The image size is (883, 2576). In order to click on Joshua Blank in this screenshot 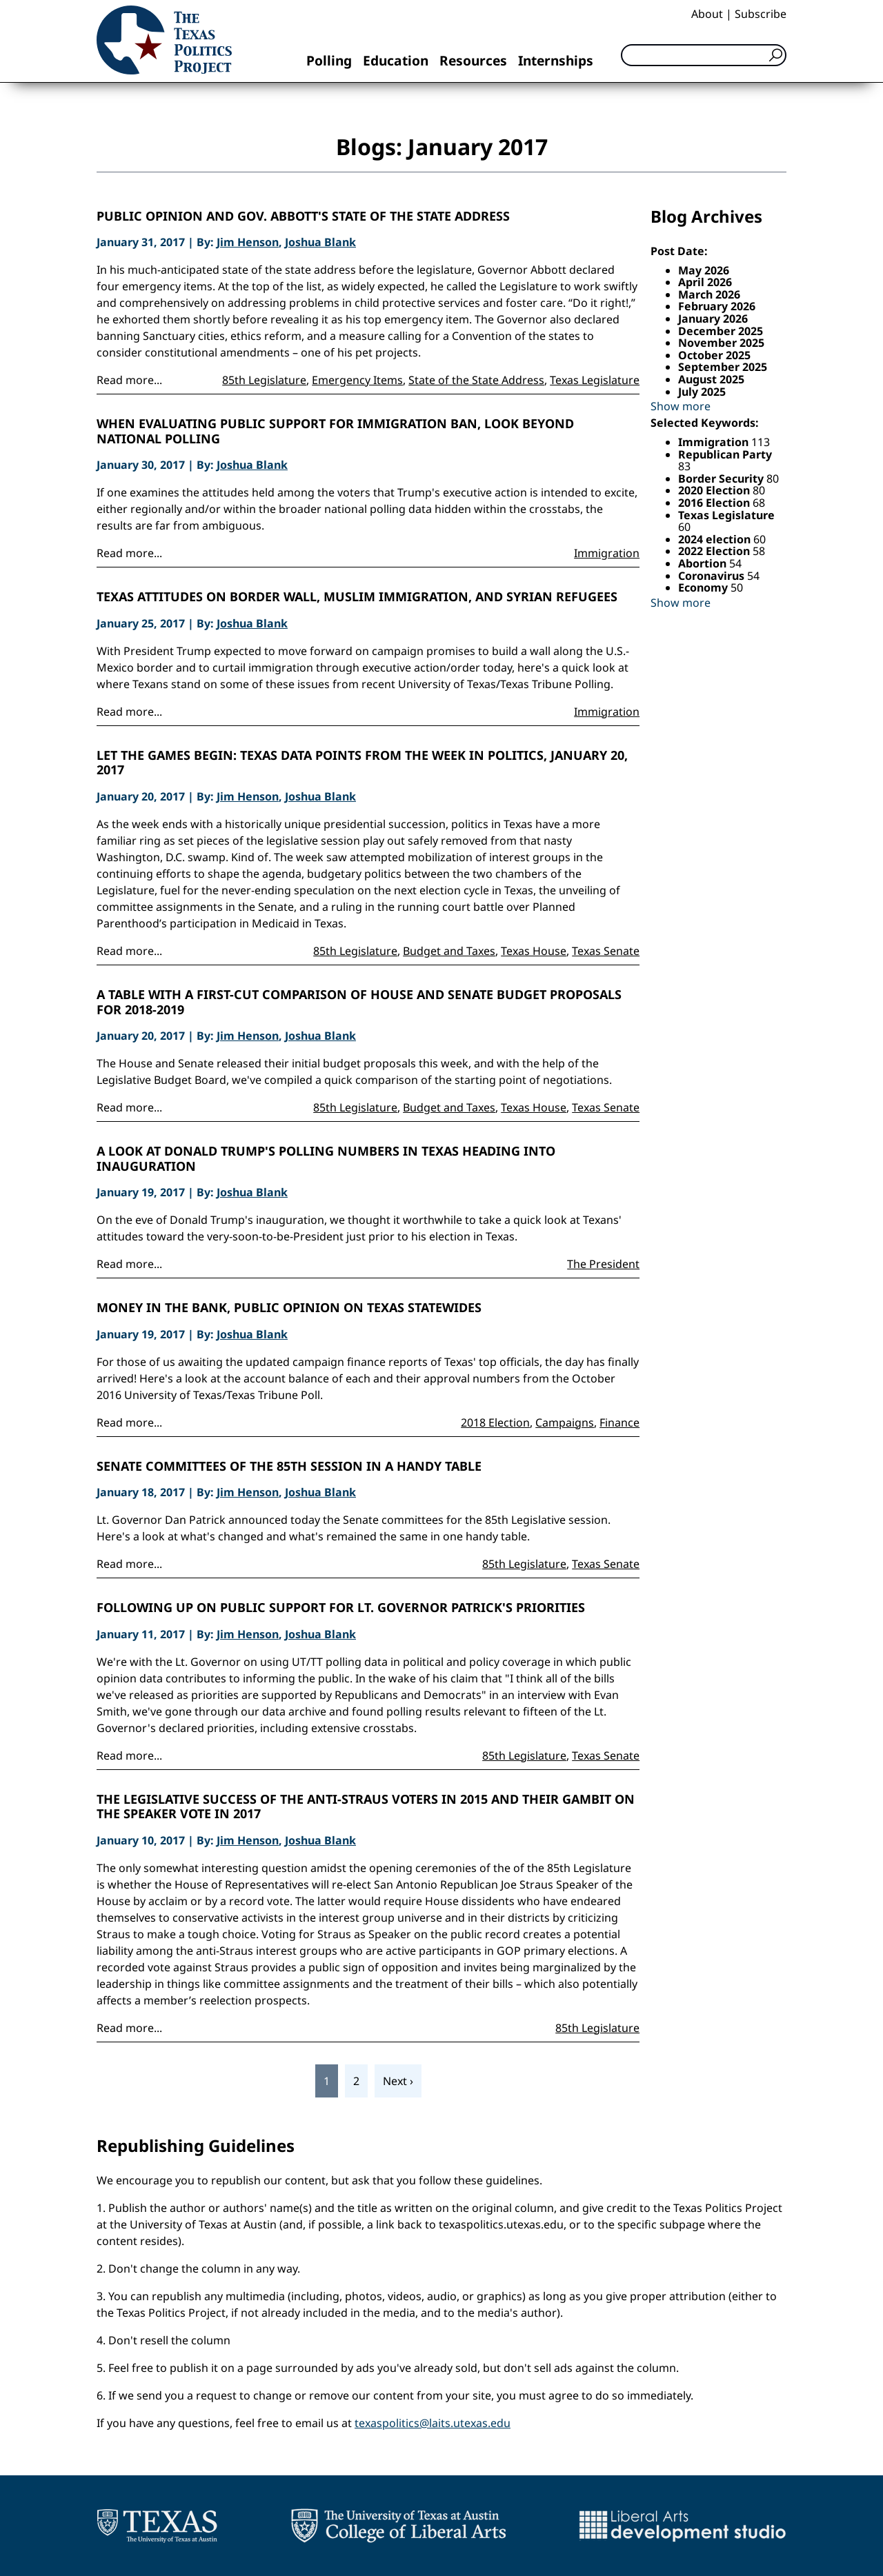, I will do `click(320, 242)`.